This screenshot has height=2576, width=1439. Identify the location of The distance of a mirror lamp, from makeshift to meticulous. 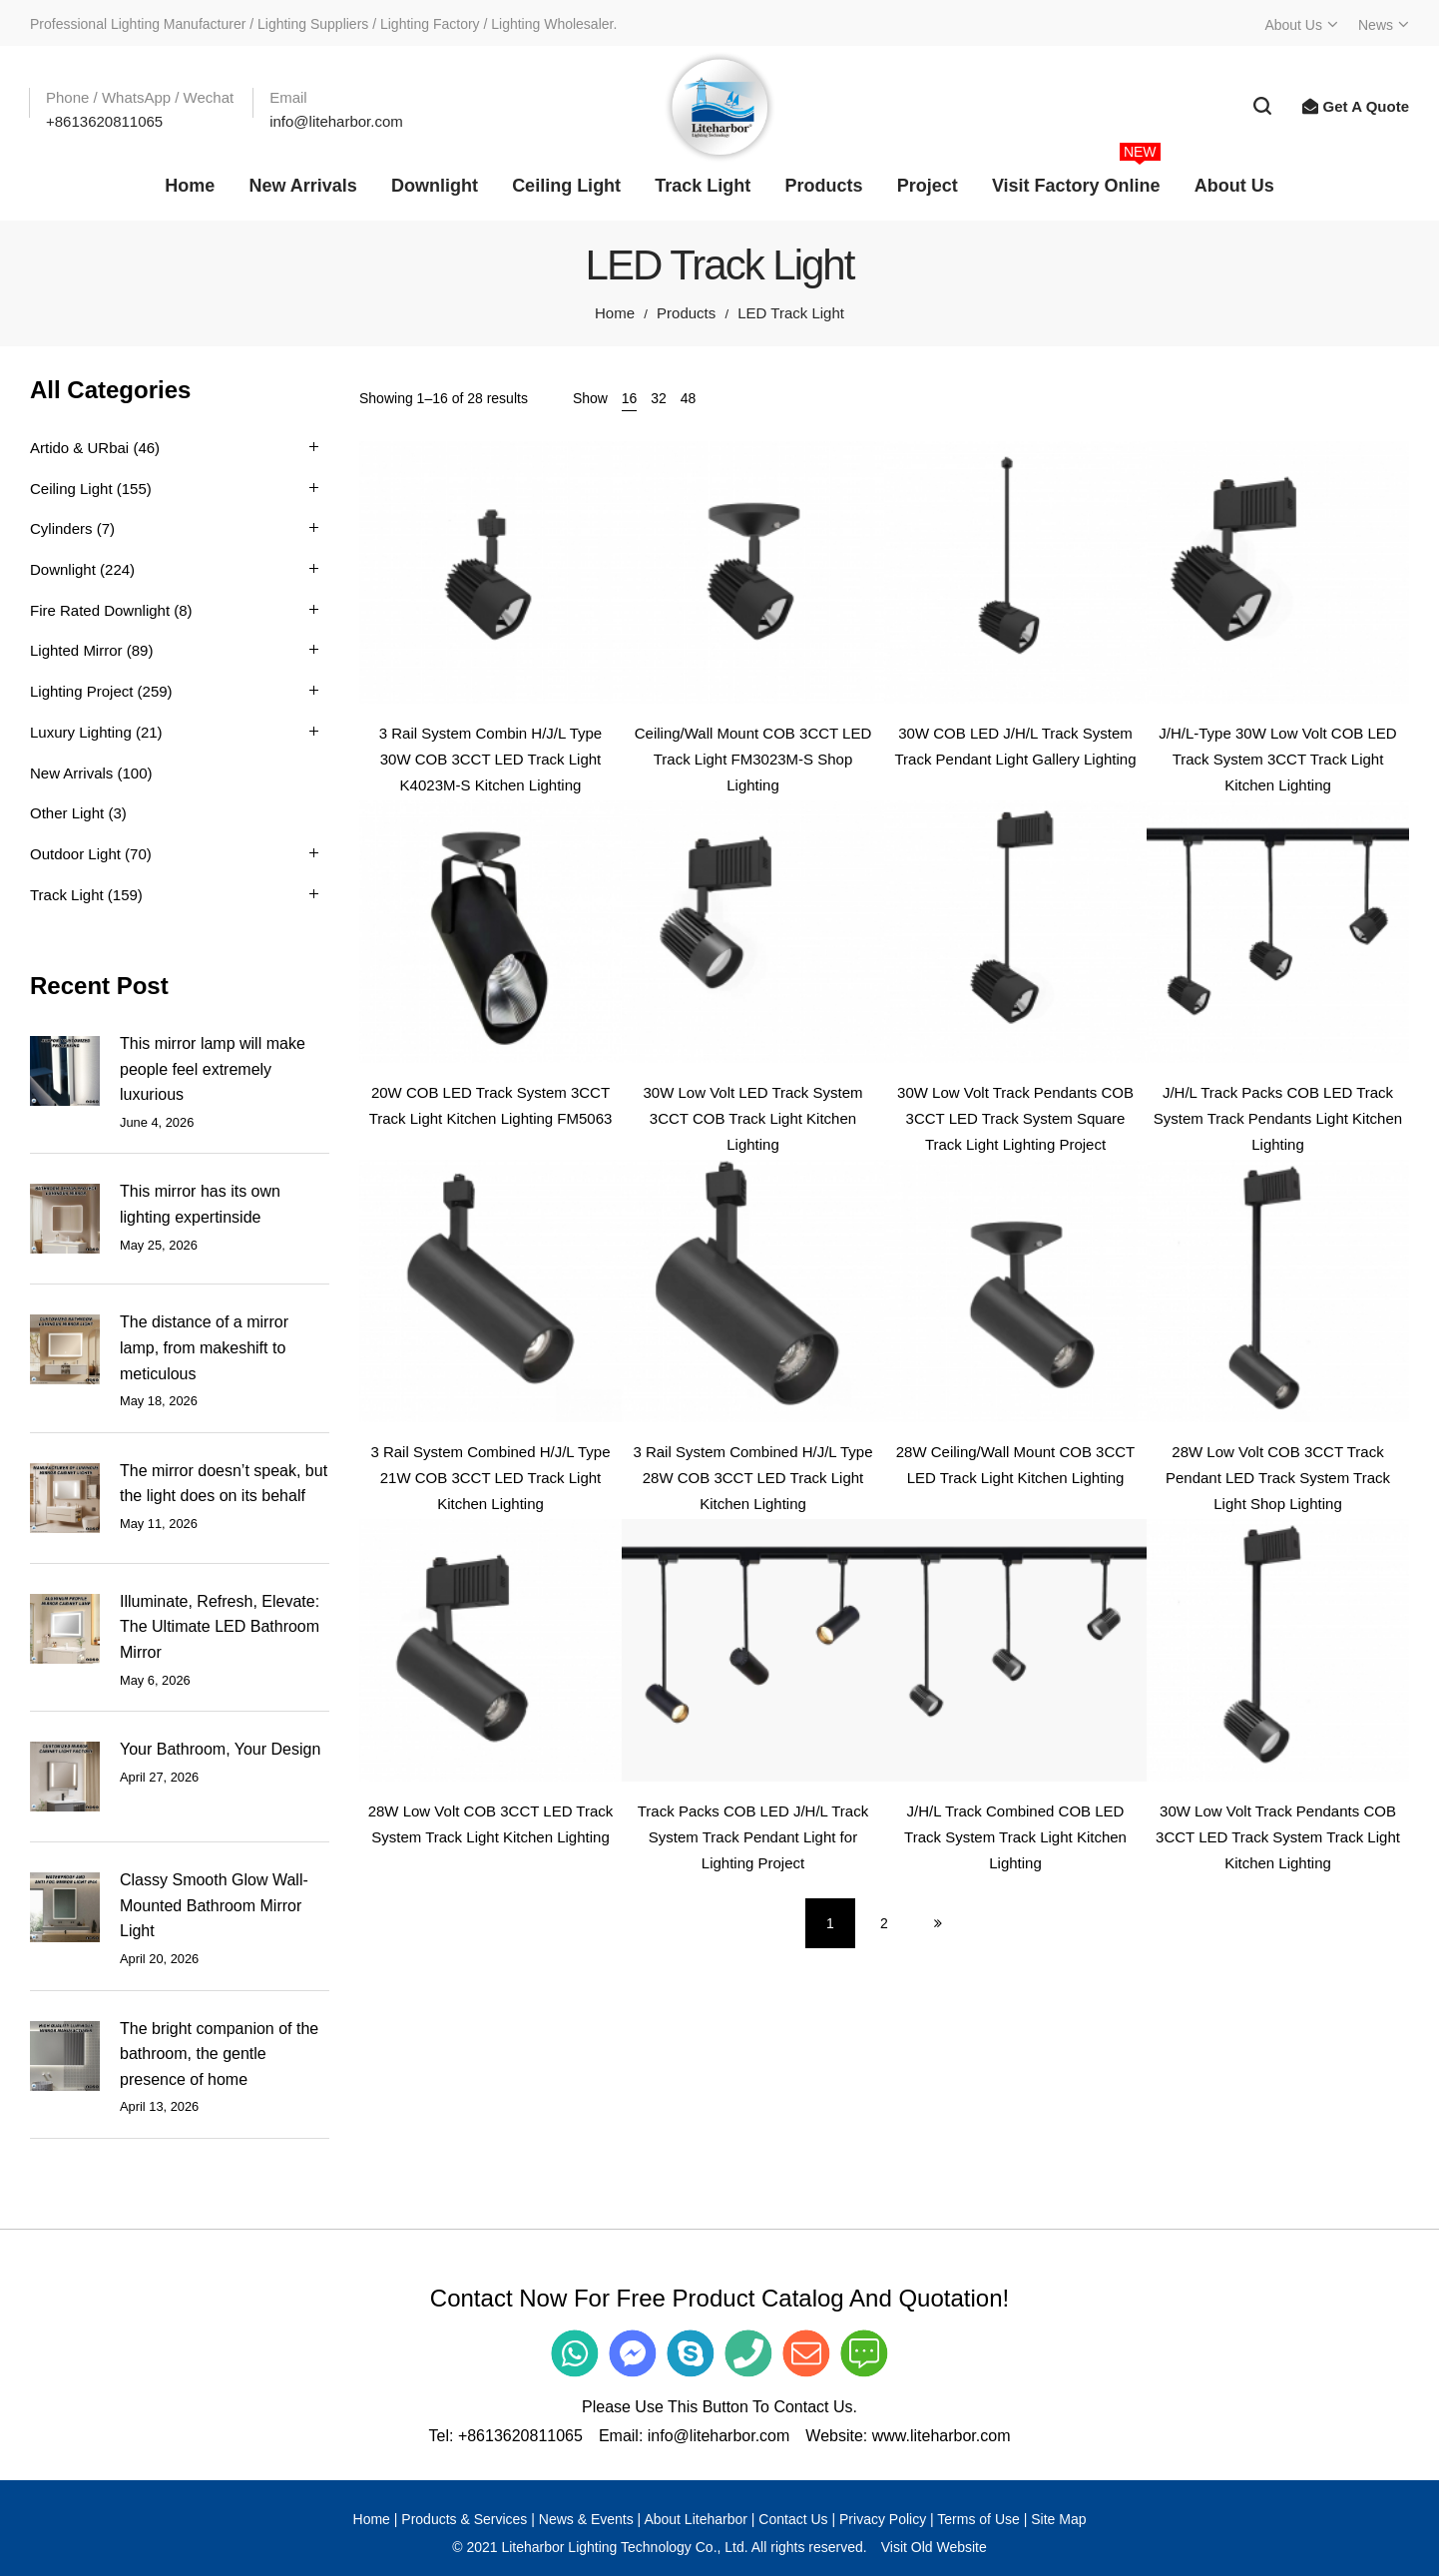
(204, 1347).